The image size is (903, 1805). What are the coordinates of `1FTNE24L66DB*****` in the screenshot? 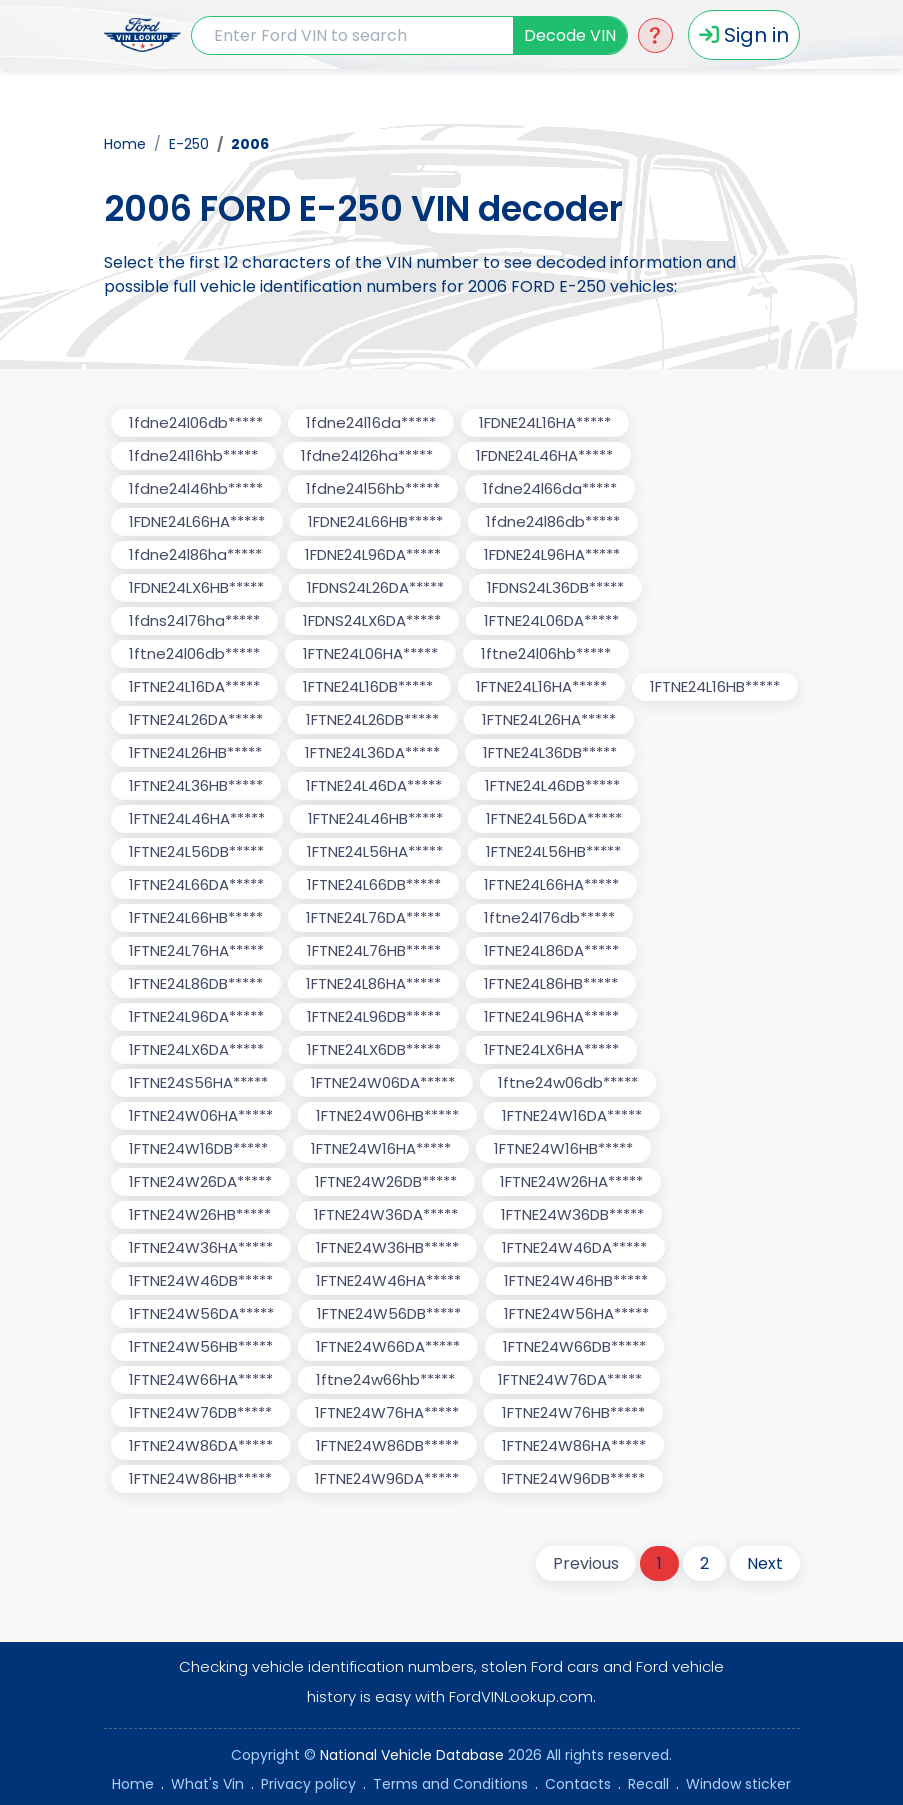 It's located at (374, 884).